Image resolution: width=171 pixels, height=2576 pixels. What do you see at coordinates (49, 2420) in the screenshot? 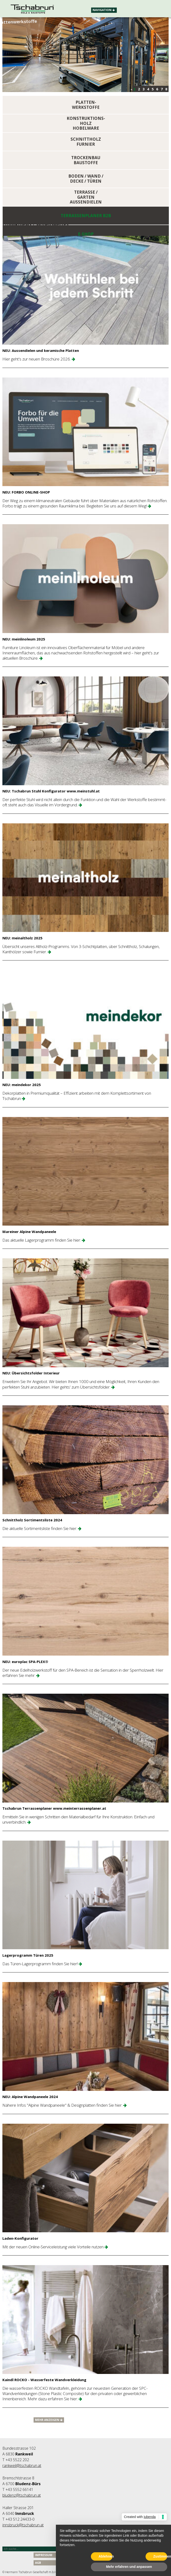
I see `Mehr anzeigen` at bounding box center [49, 2420].